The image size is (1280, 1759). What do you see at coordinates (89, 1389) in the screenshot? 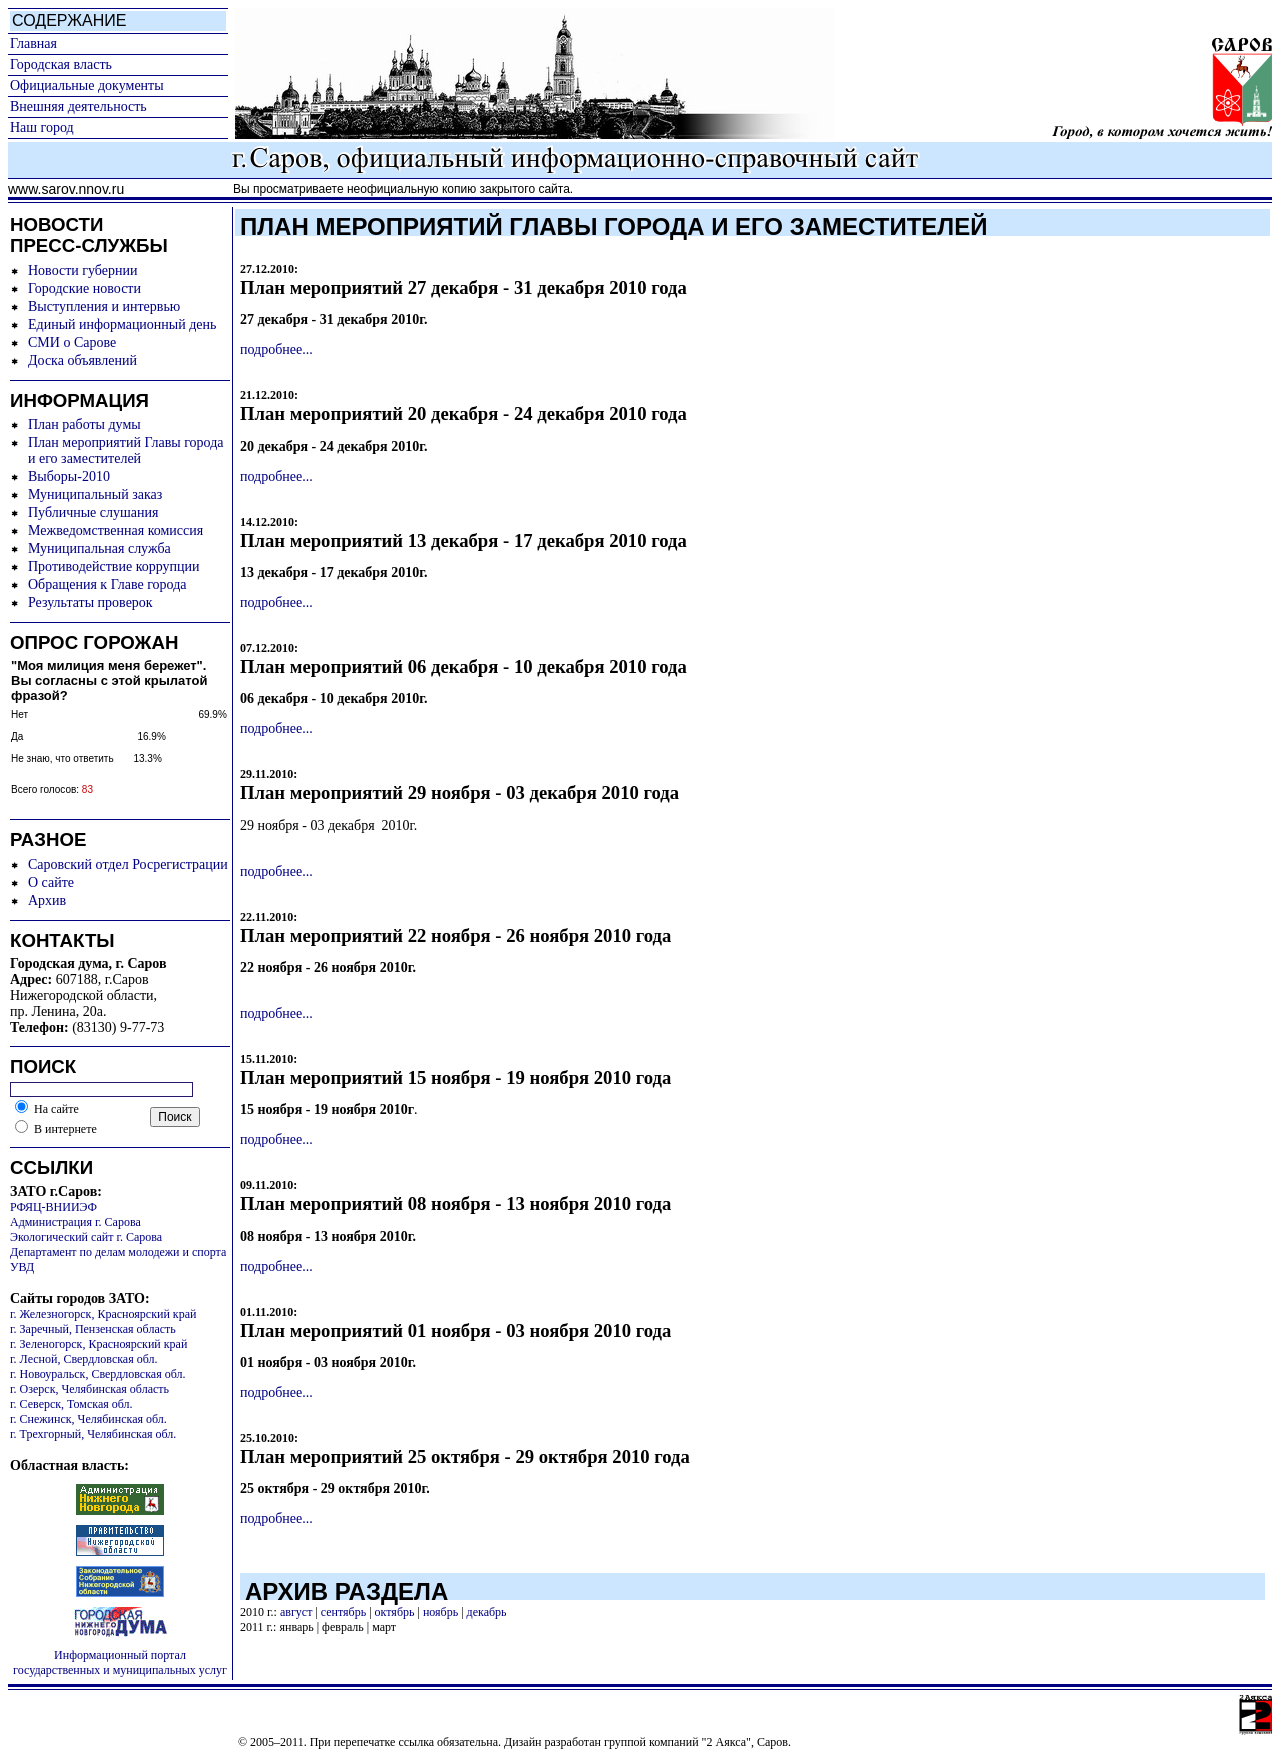
I see `г. Озерск, Челябинская область` at bounding box center [89, 1389].